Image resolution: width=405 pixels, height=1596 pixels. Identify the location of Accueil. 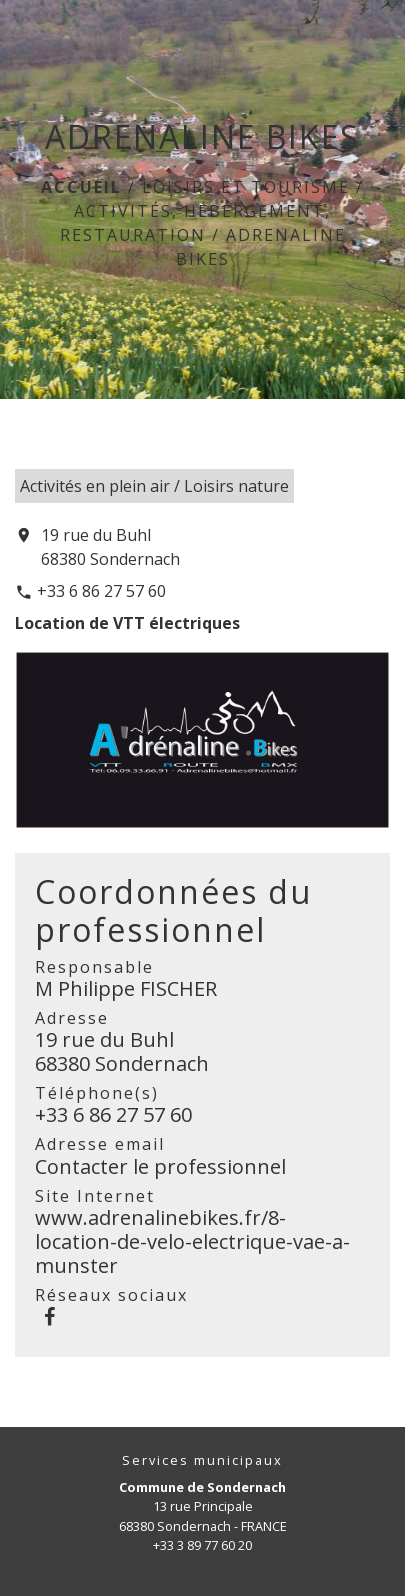
(81, 187).